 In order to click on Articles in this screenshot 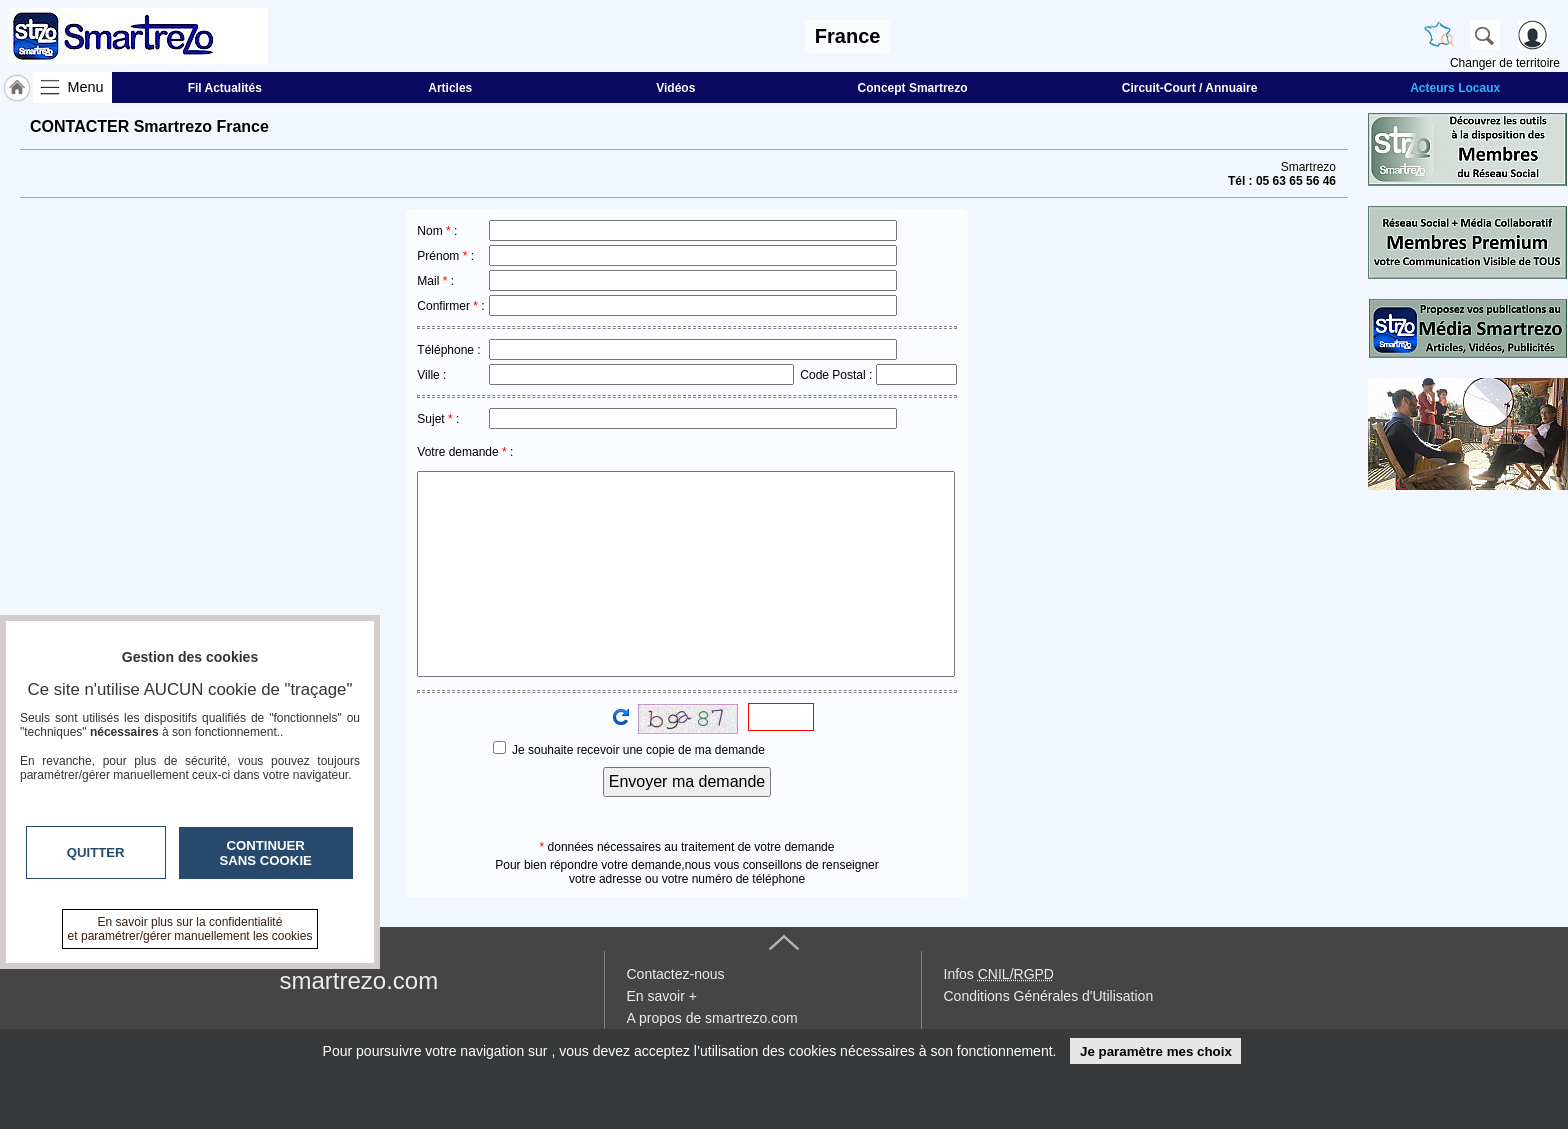, I will do `click(450, 88)`.